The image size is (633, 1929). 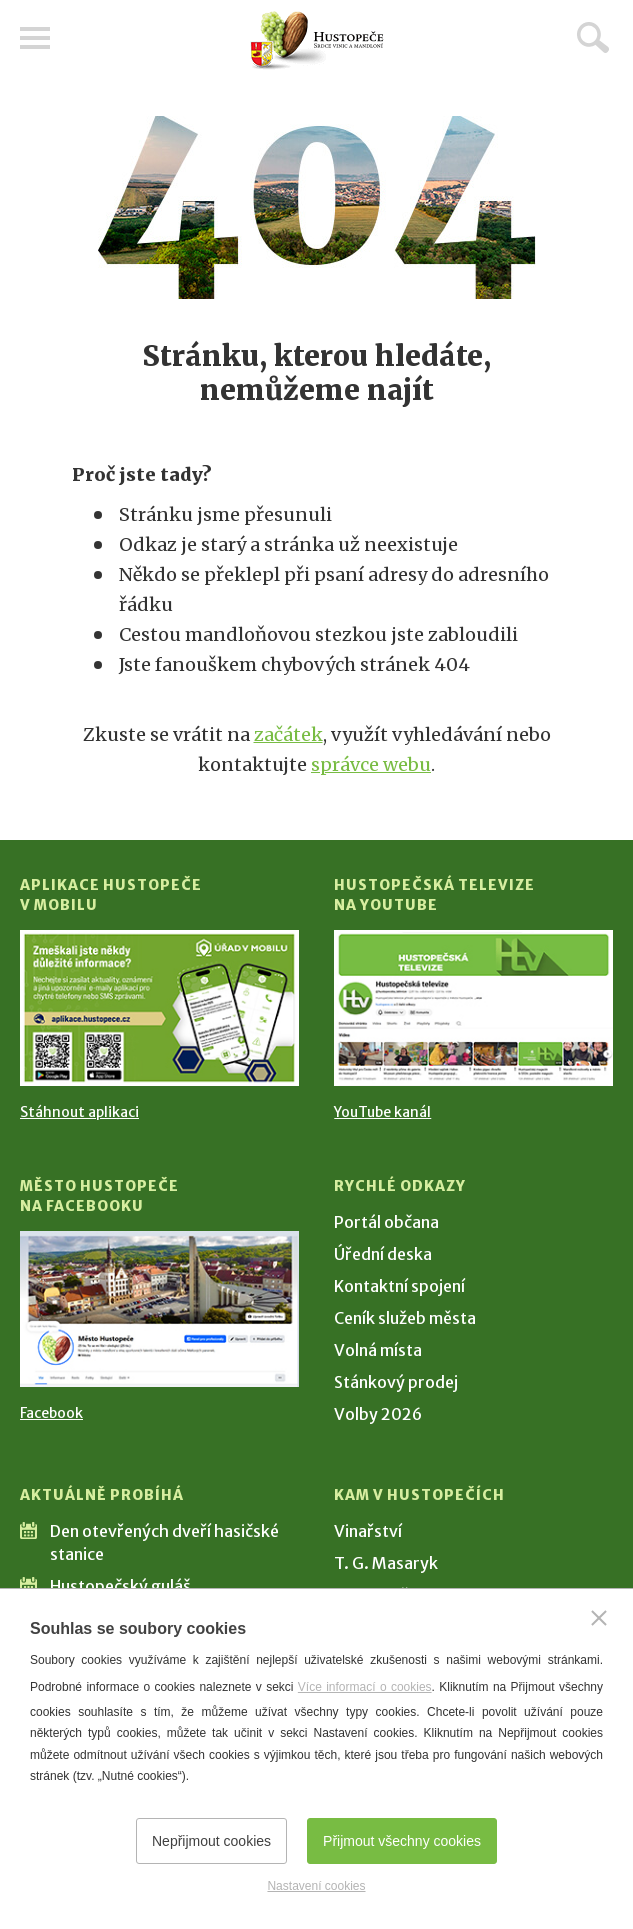 What do you see at coordinates (386, 1222) in the screenshot?
I see `Portál občana` at bounding box center [386, 1222].